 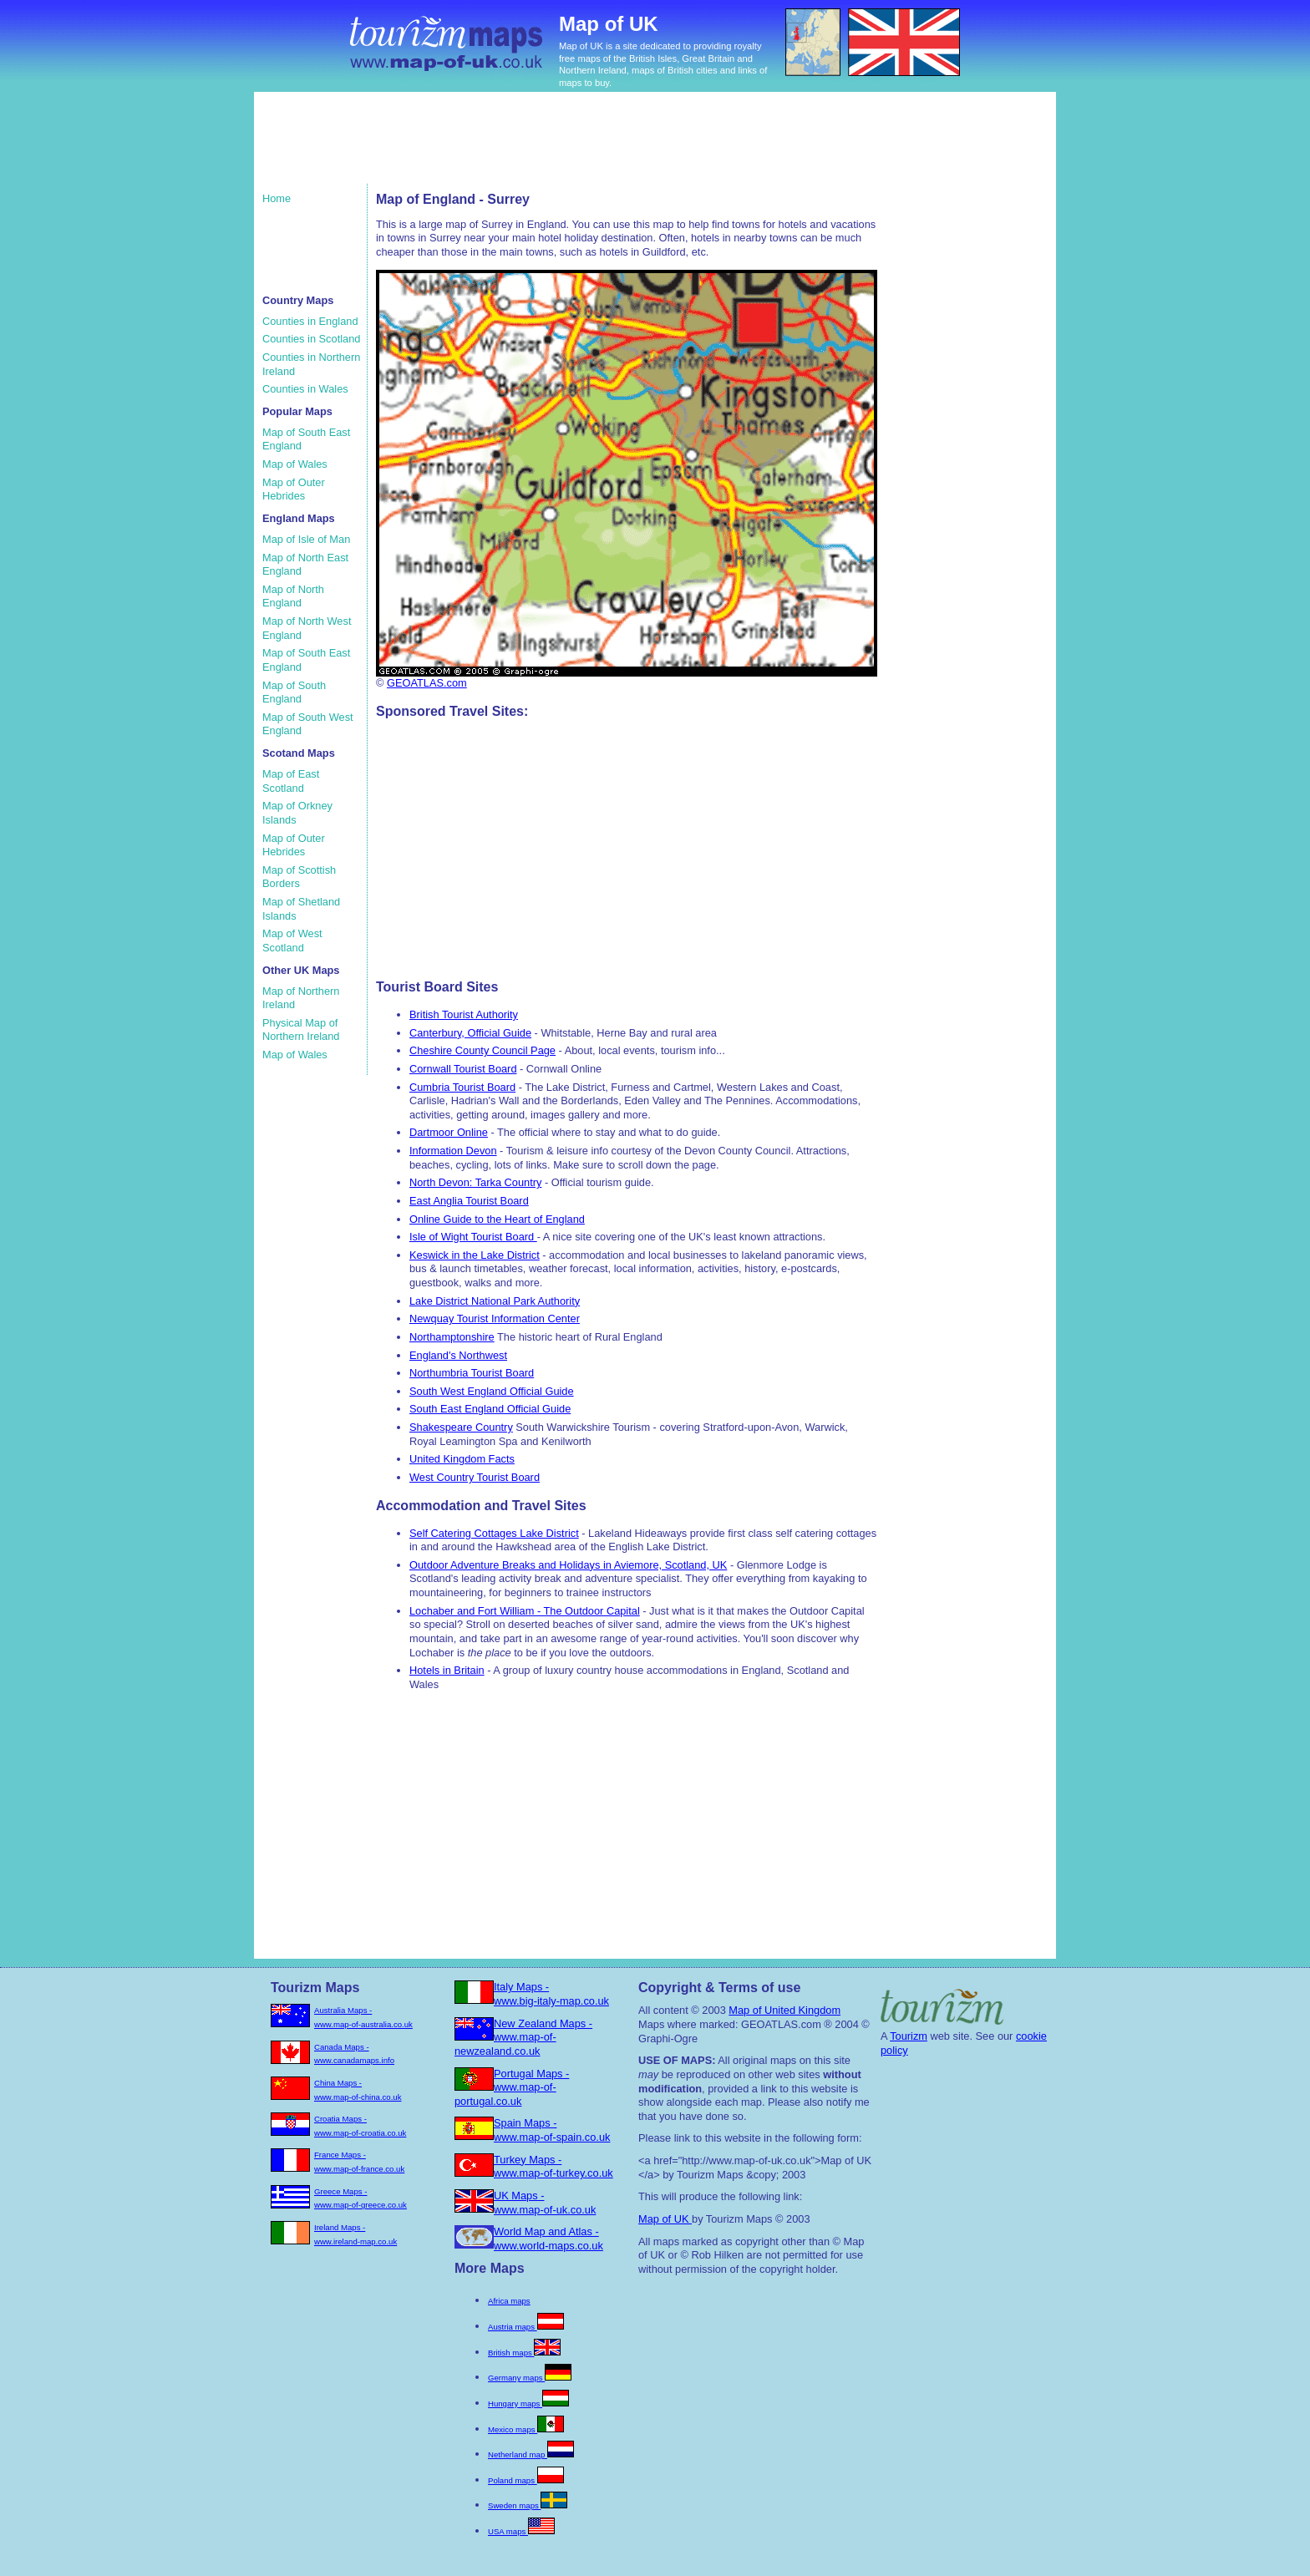 What do you see at coordinates (908, 2036) in the screenshot?
I see `Tourizm` at bounding box center [908, 2036].